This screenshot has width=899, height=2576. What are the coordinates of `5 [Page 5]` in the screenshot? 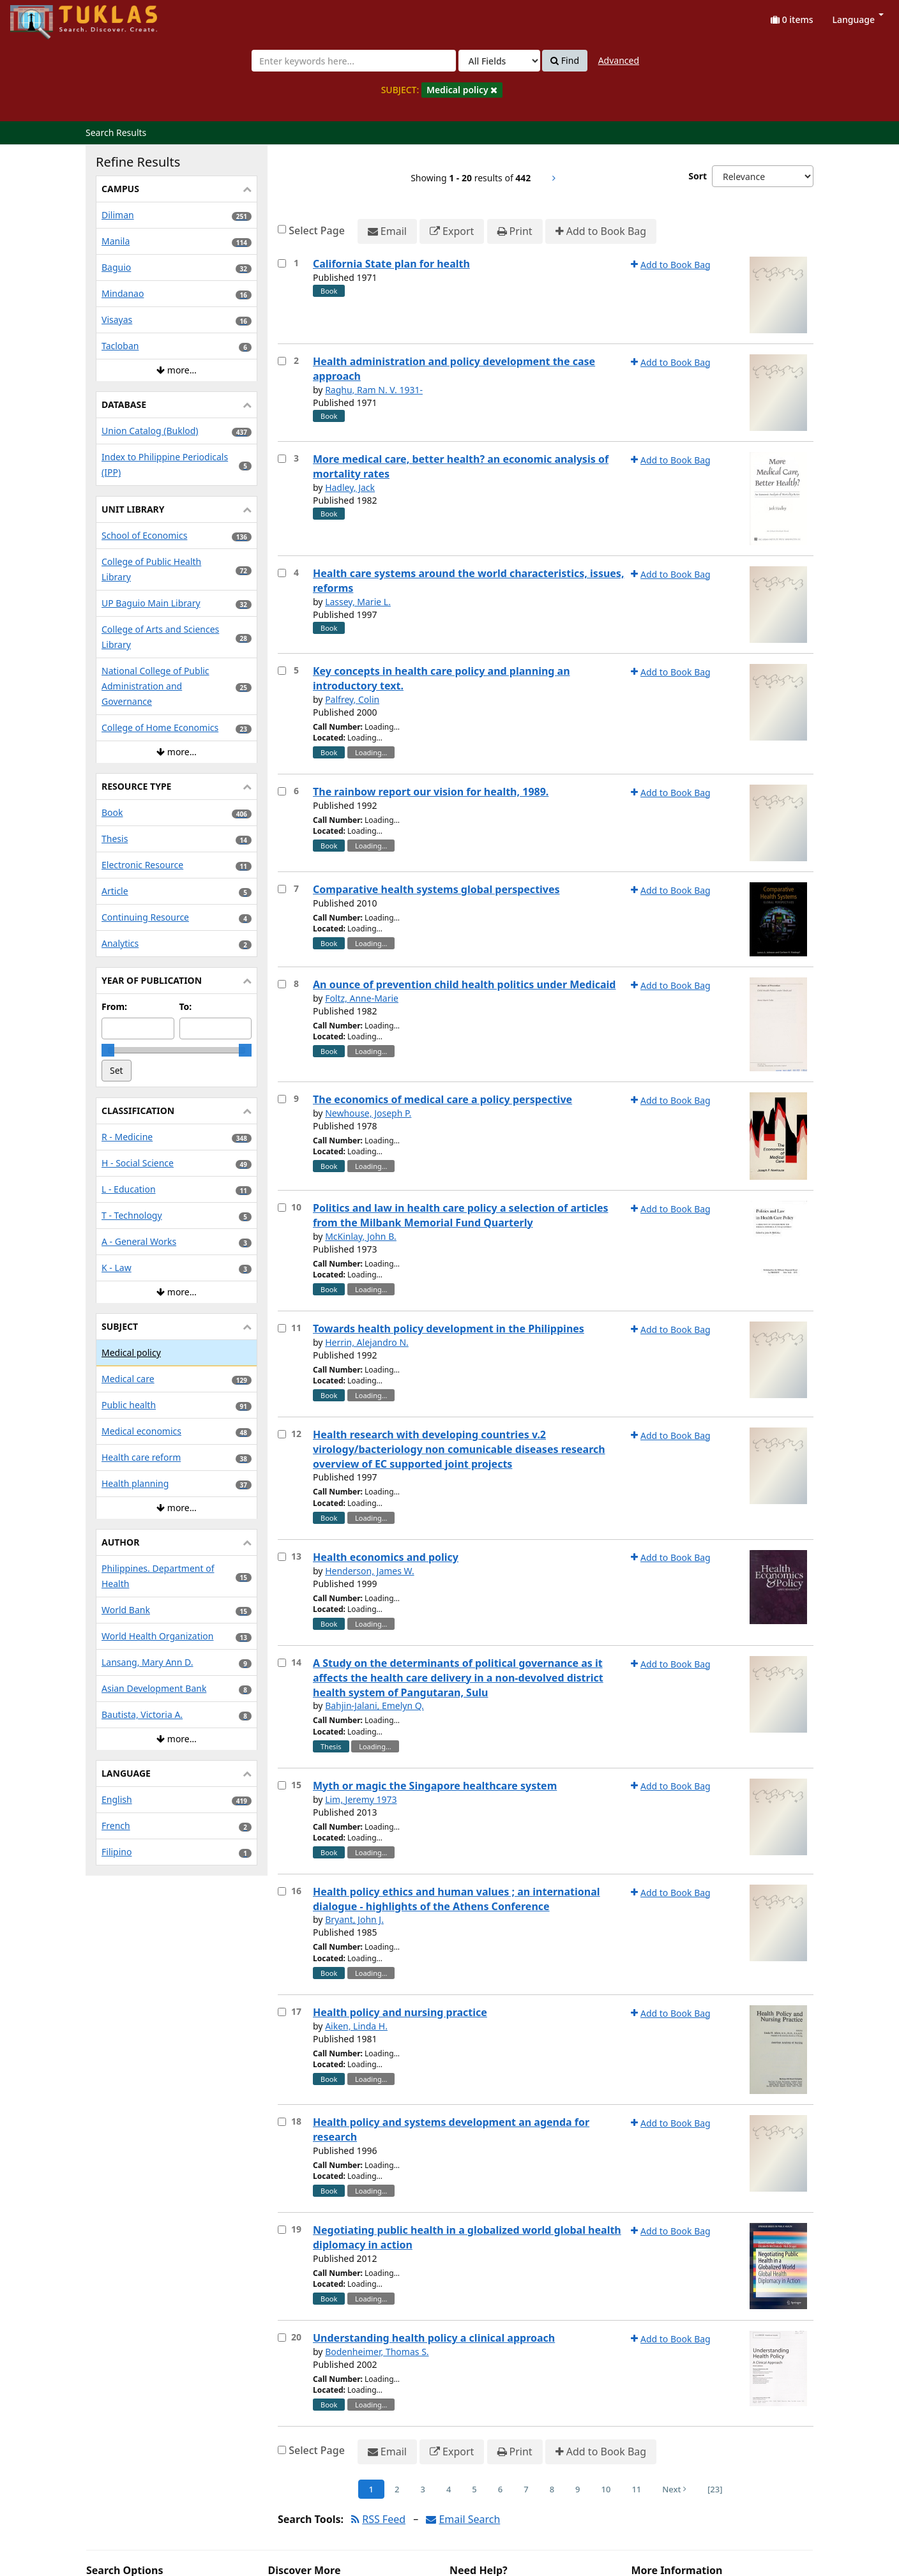 It's located at (474, 2489).